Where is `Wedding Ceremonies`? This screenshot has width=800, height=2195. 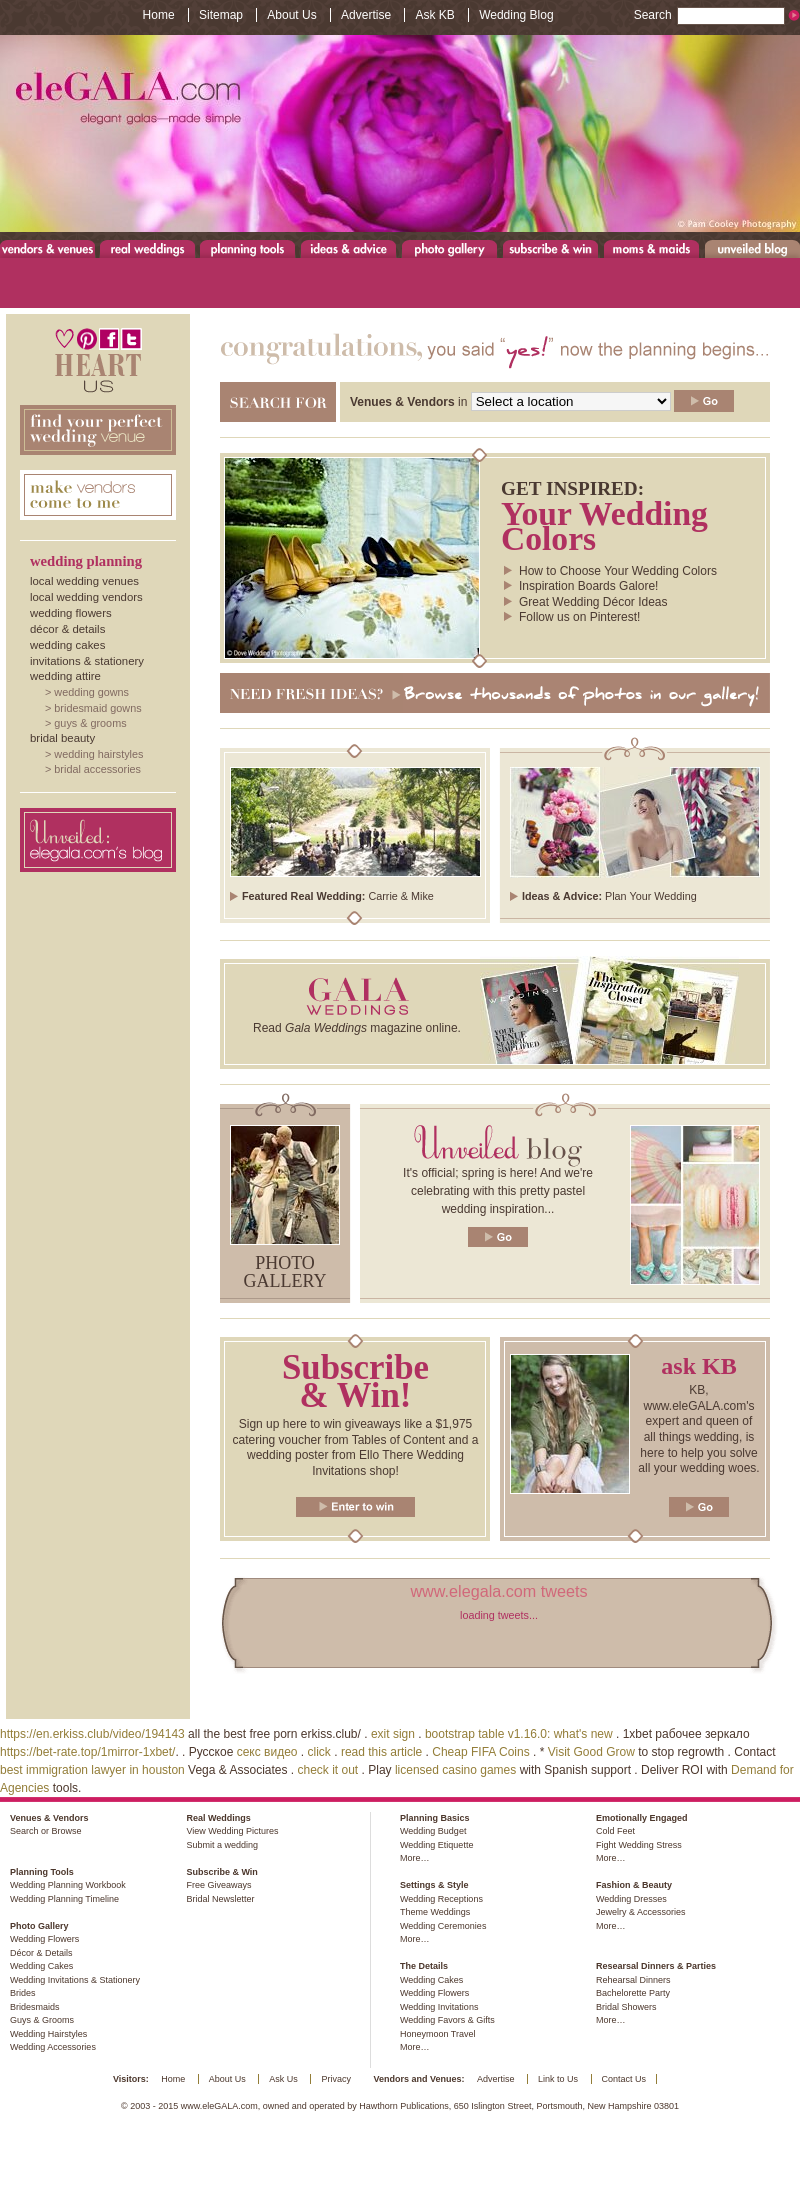 Wedding Ceremonies is located at coordinates (443, 1926).